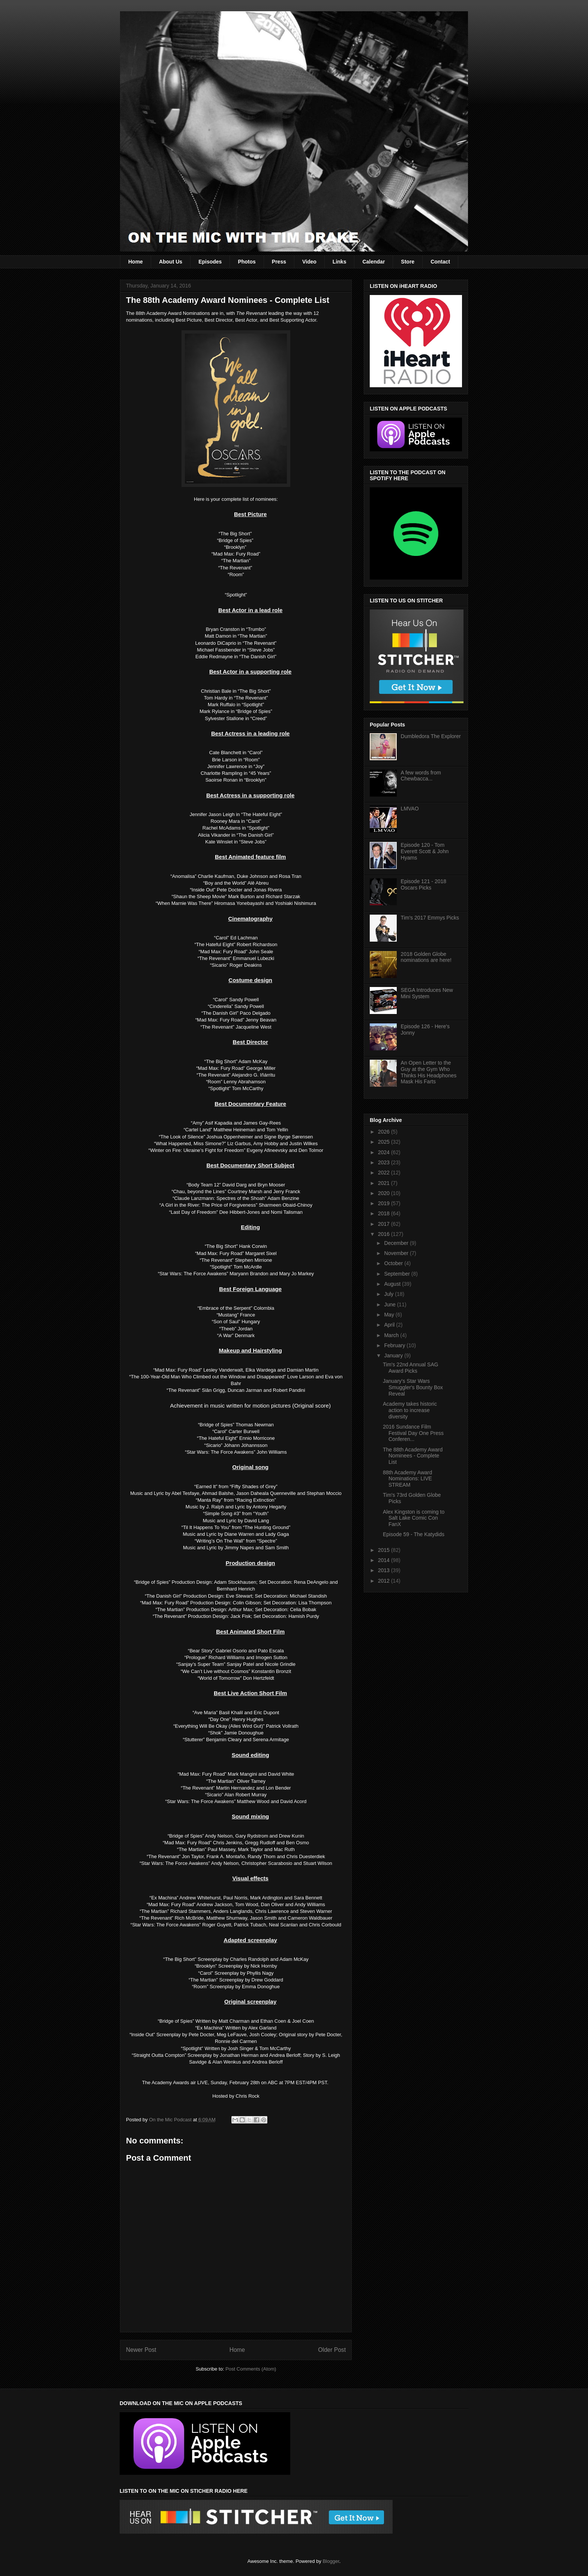  I want to click on 2026, so click(384, 1132).